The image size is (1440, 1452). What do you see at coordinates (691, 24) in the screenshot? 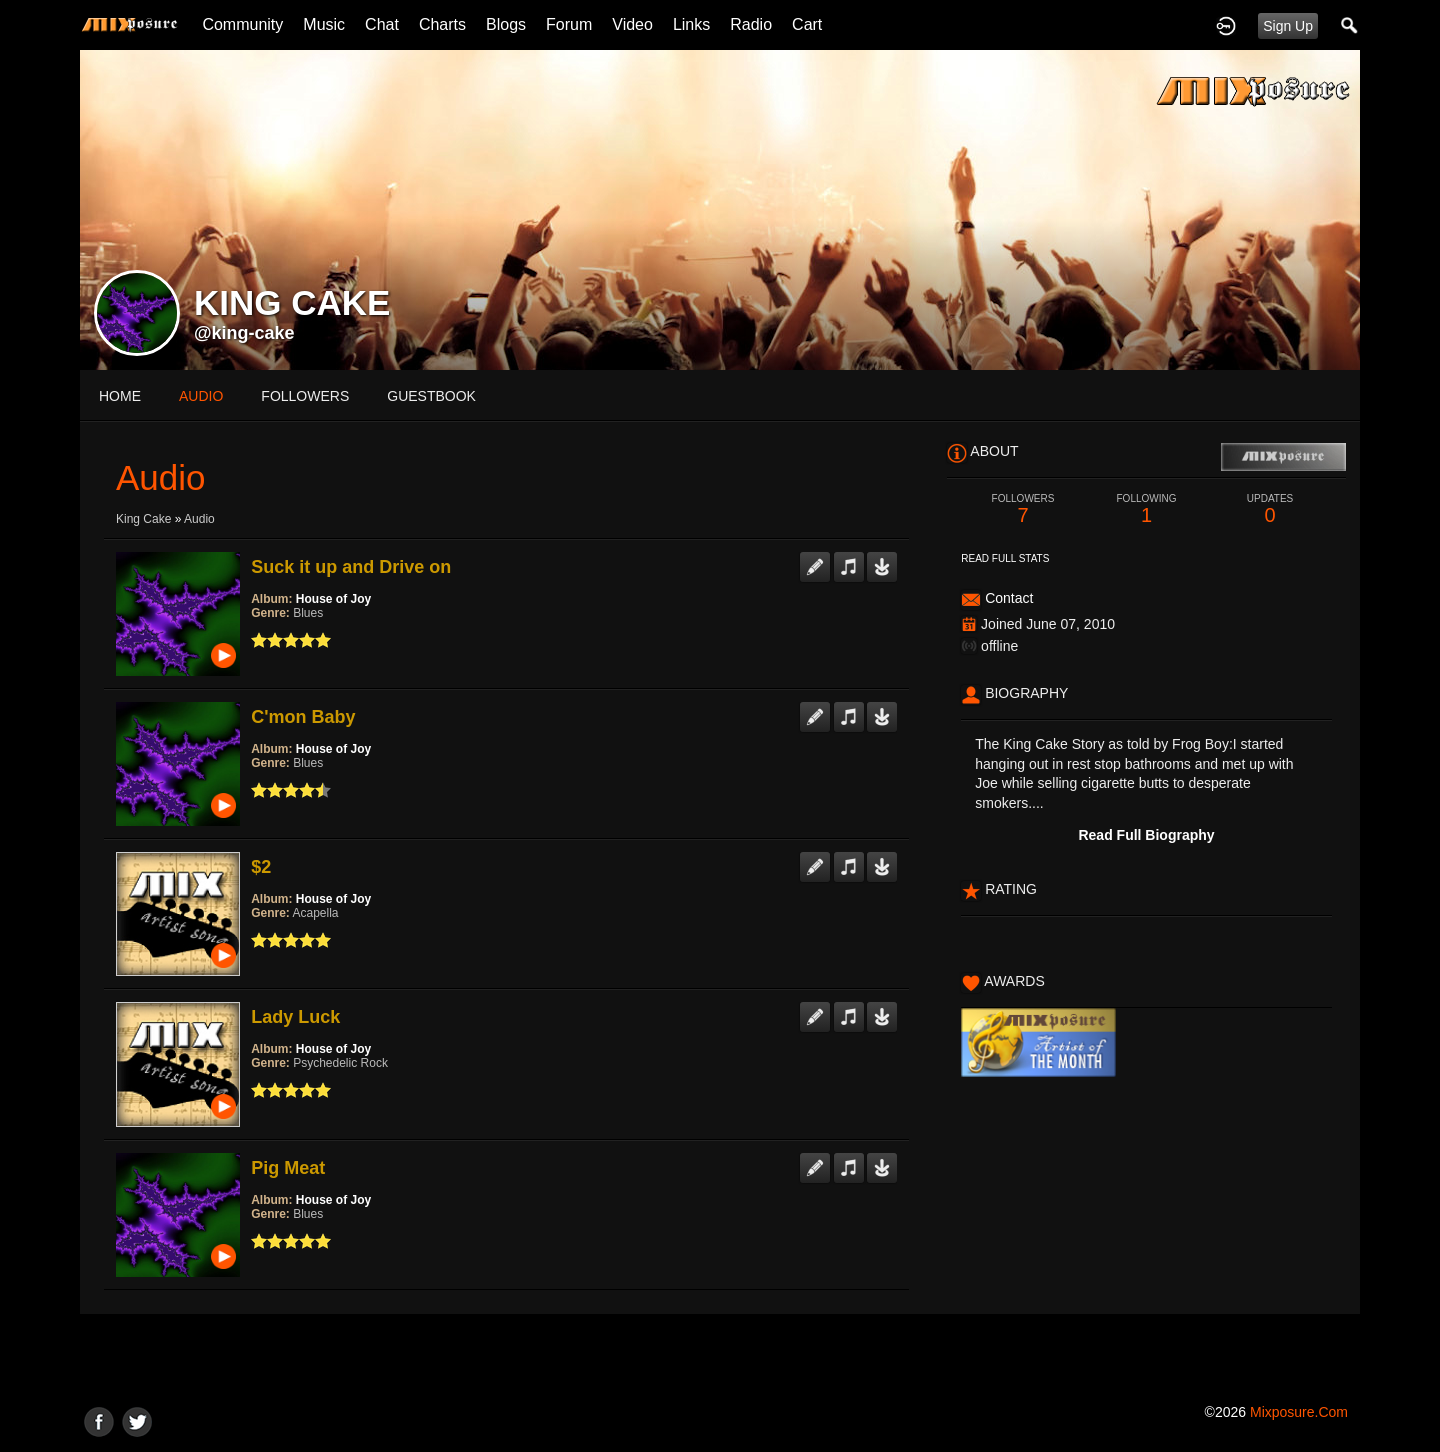
I see `Links` at bounding box center [691, 24].